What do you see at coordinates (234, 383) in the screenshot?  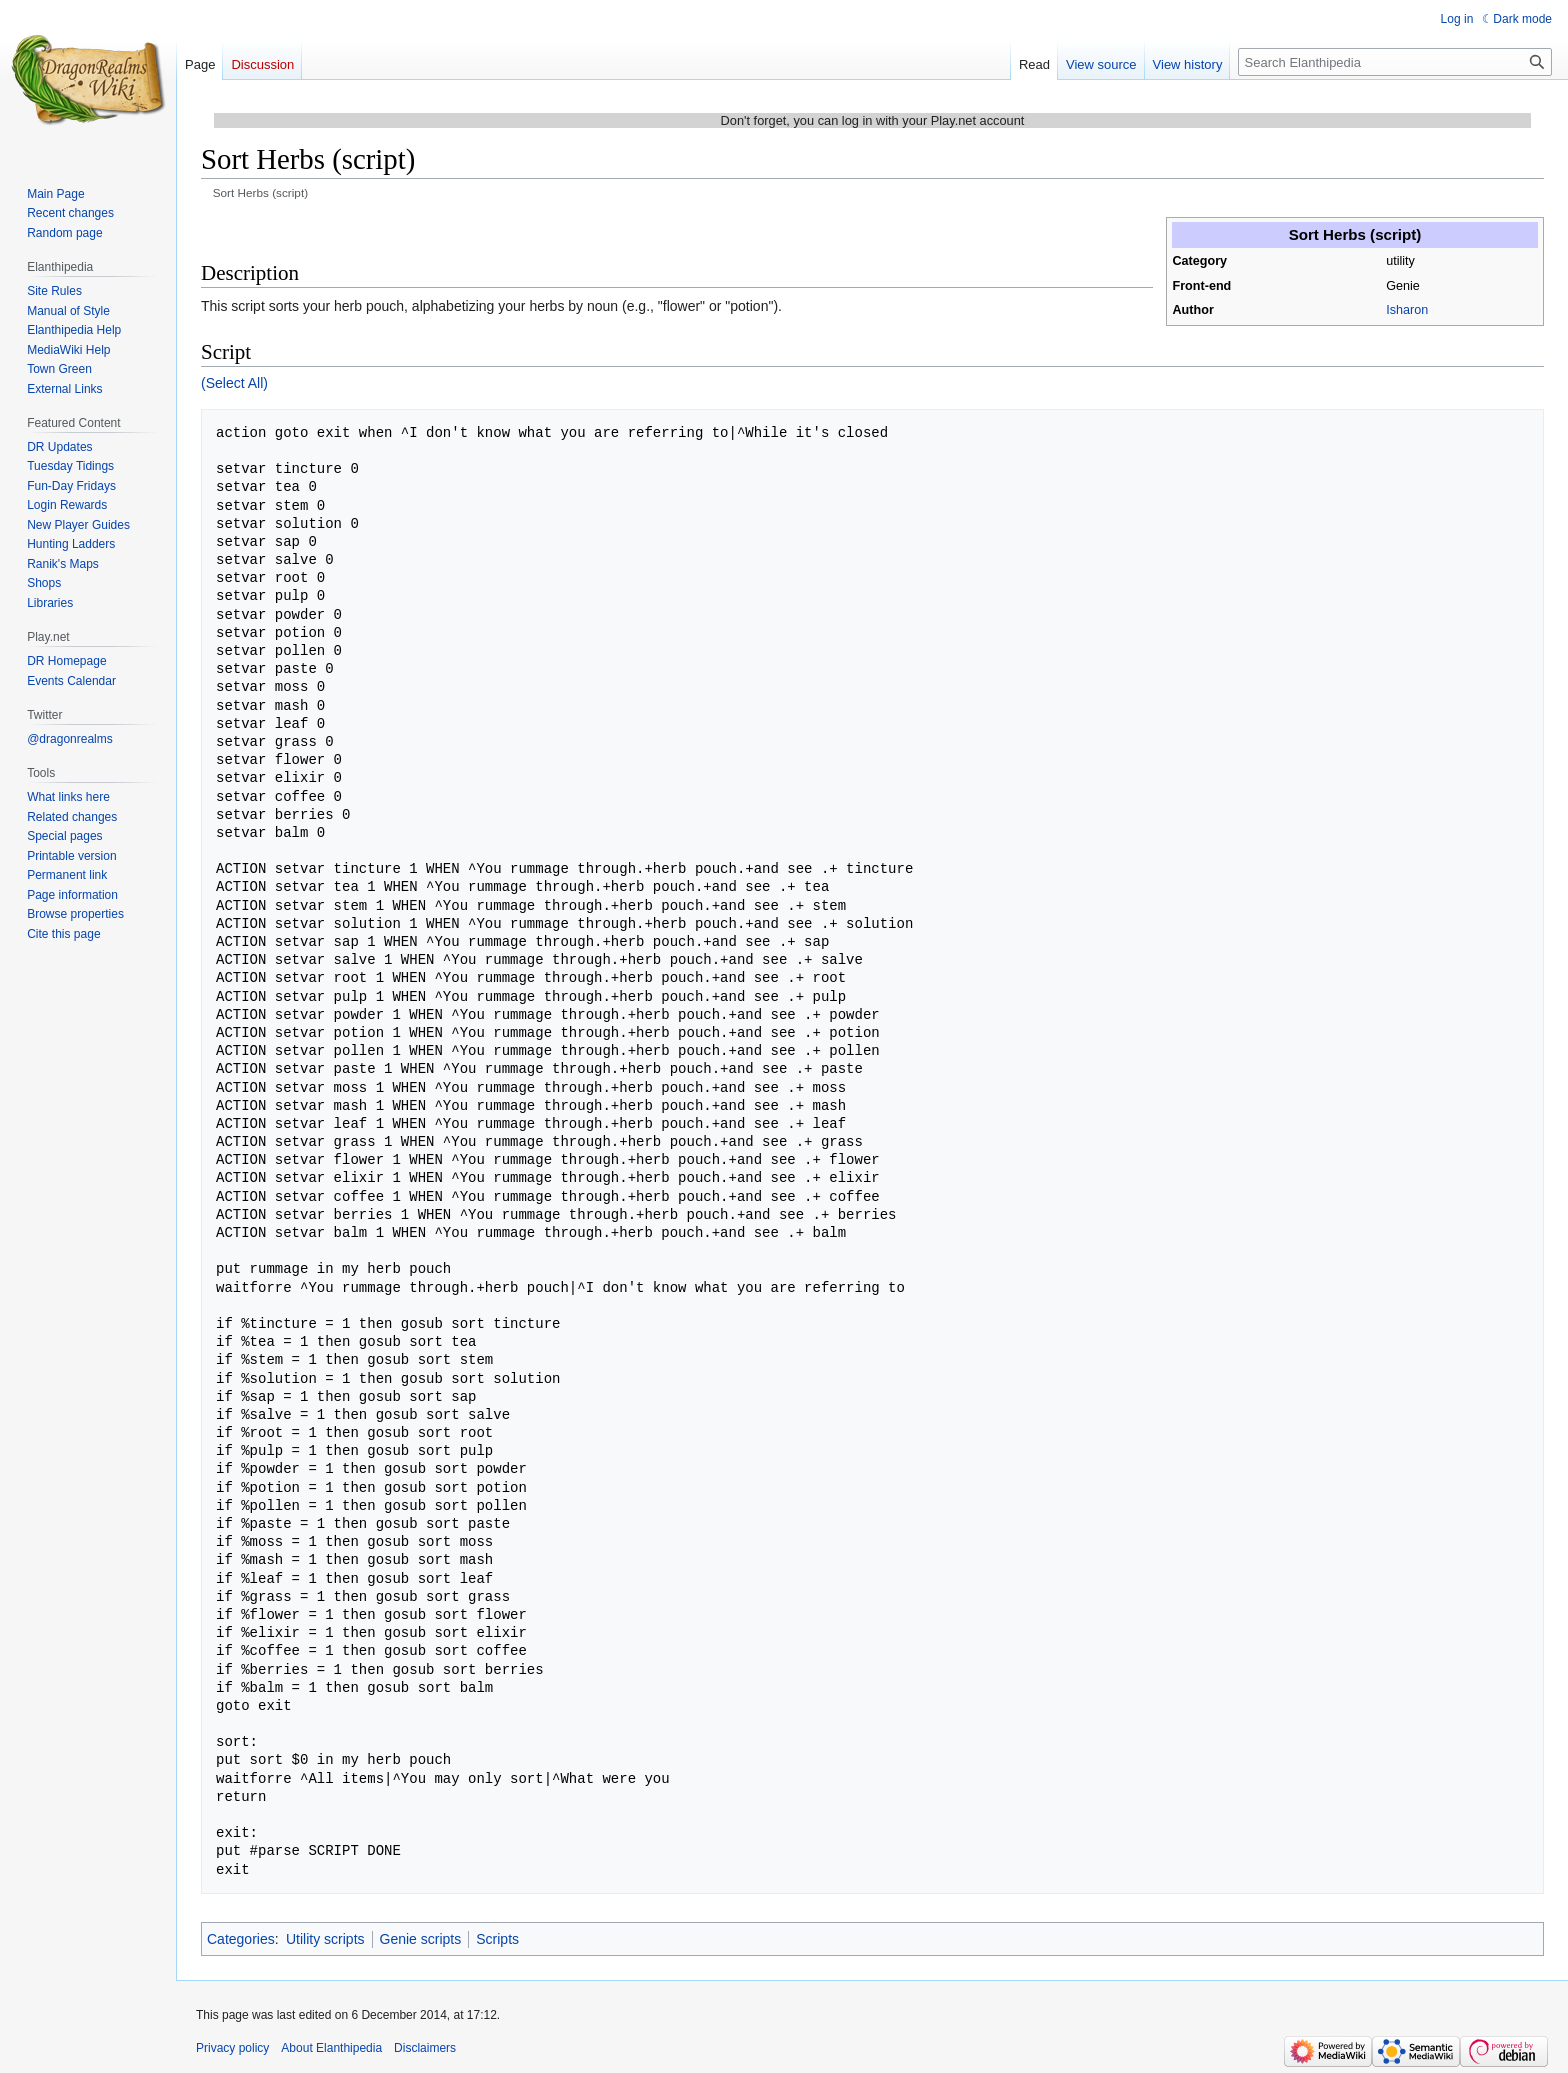 I see `(Select All)` at bounding box center [234, 383].